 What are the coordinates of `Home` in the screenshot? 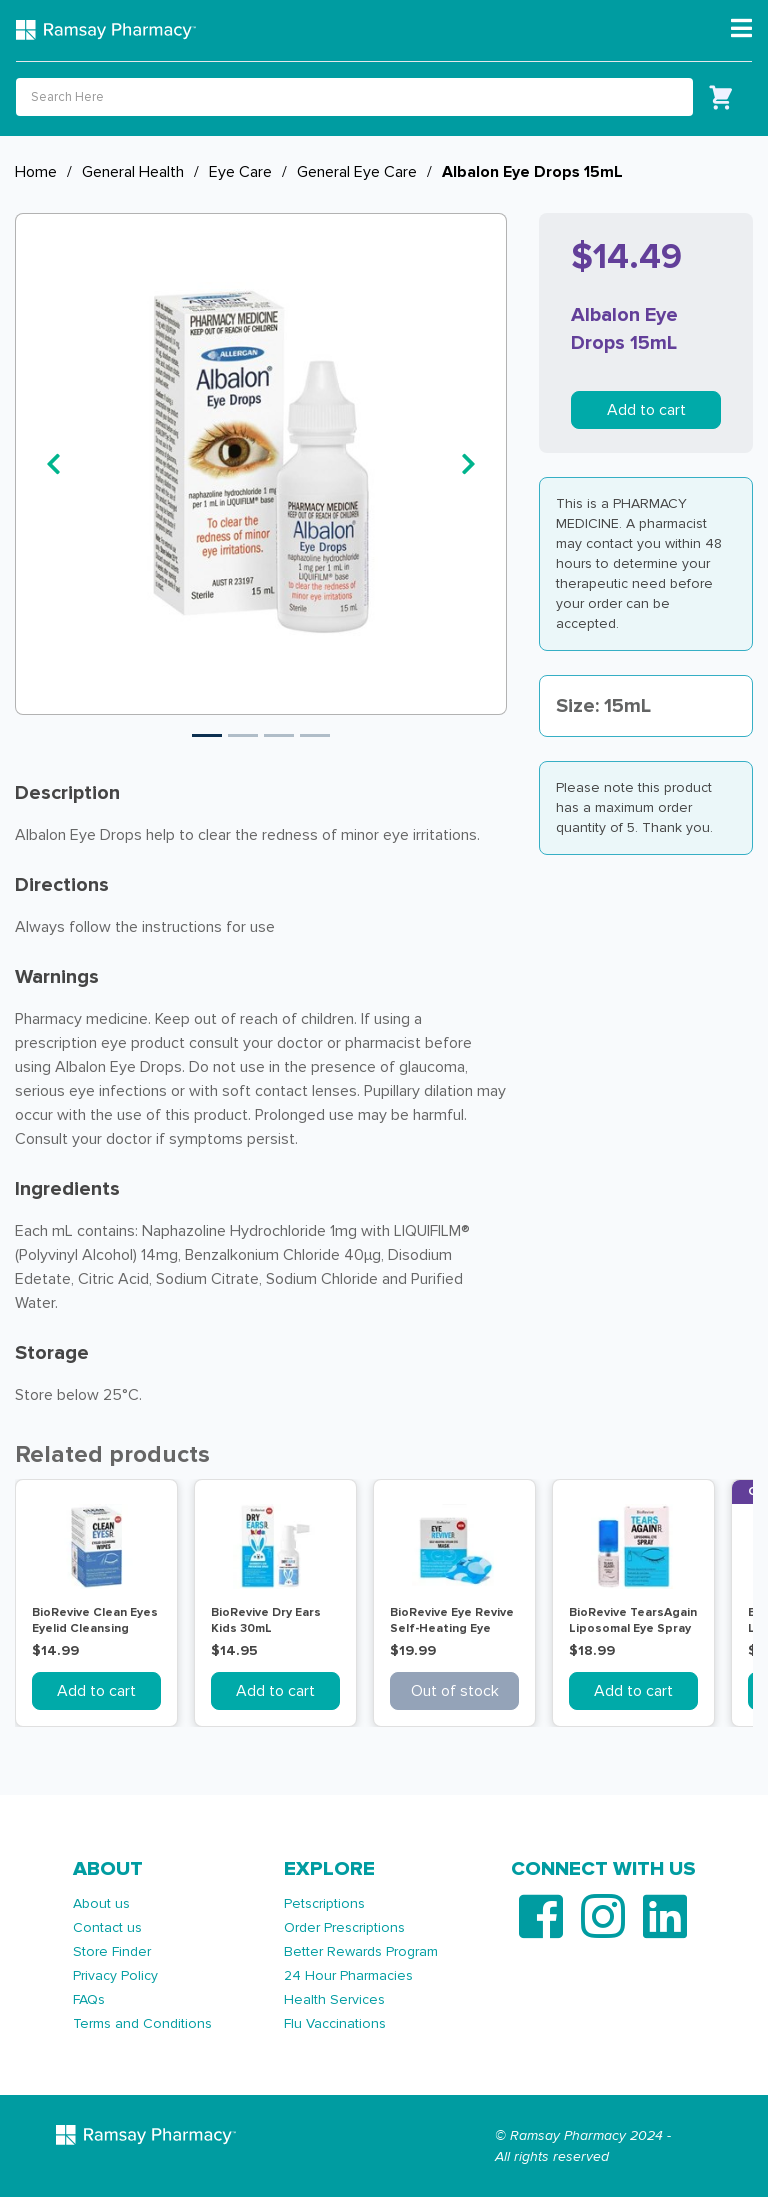 It's located at (36, 172).